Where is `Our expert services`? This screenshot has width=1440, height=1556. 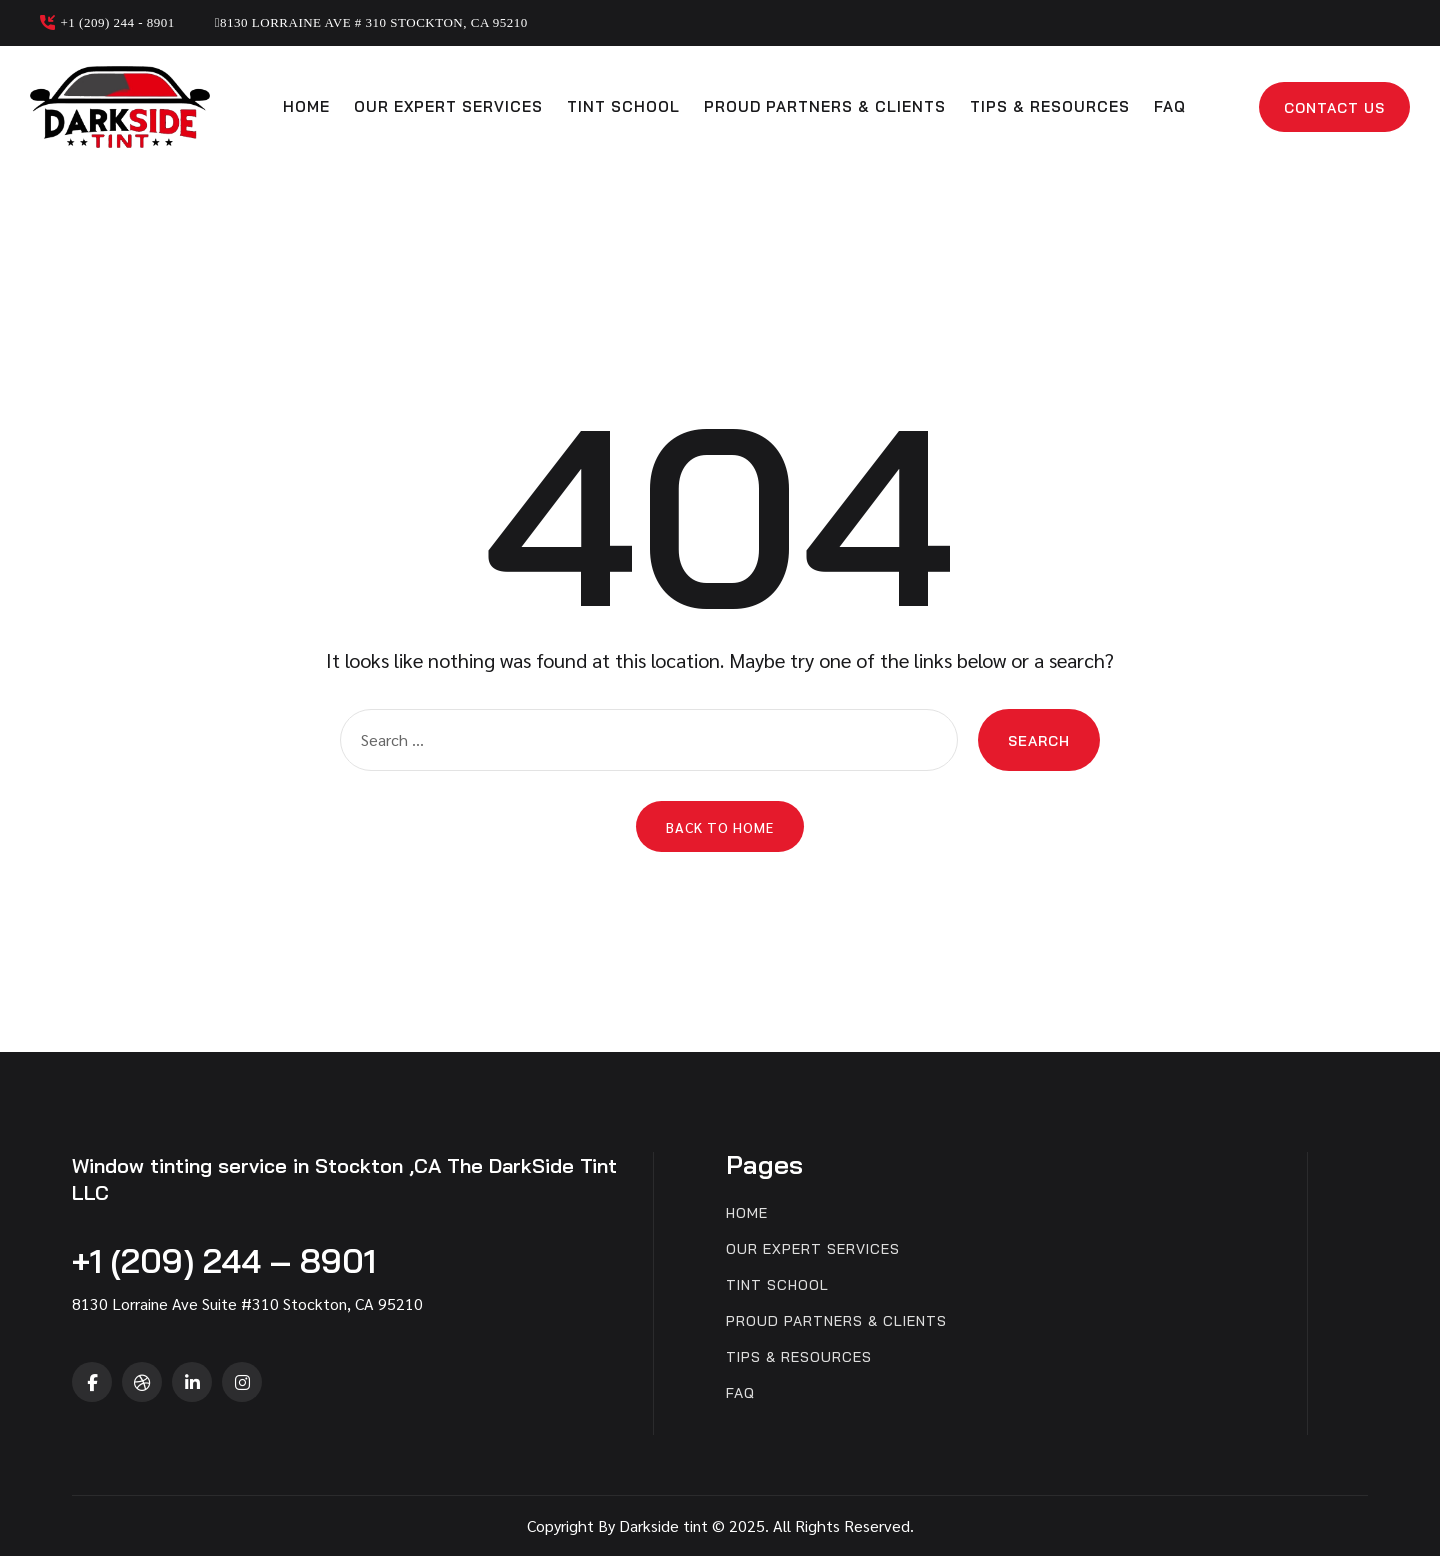
Our expert services is located at coordinates (448, 106).